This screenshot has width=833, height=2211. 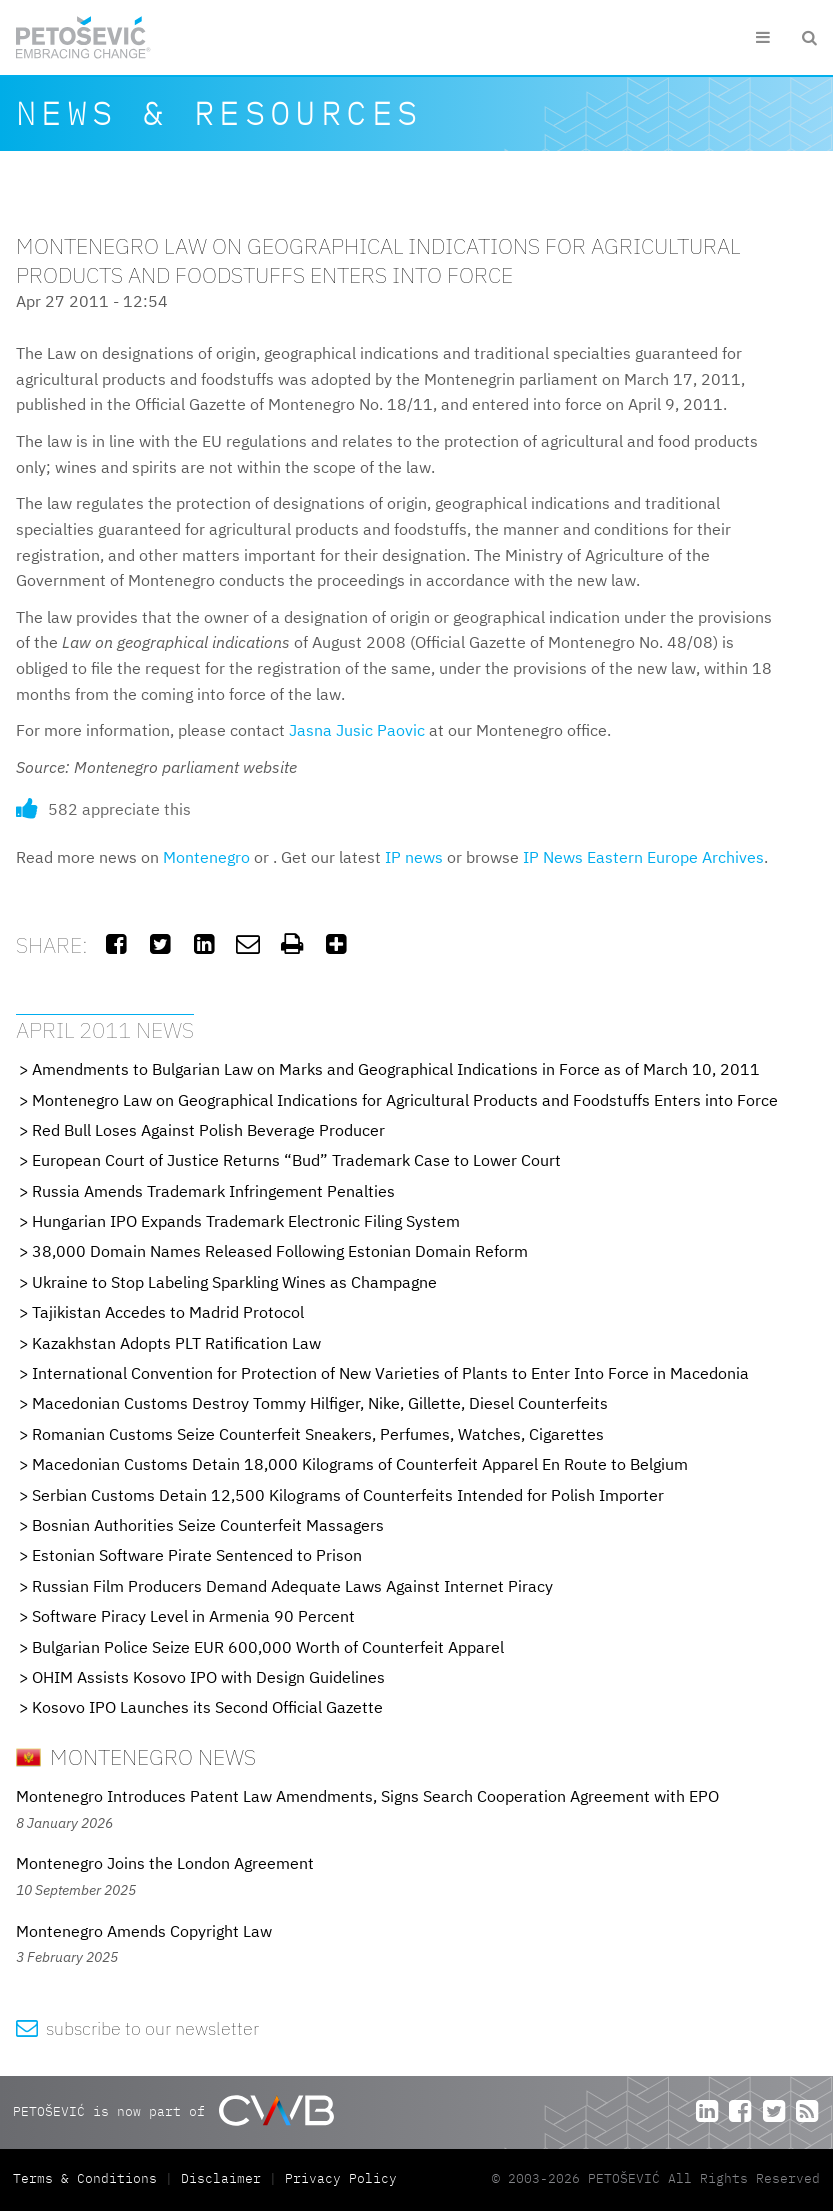 I want to click on subscribe to our newsletter, so click(x=137, y=2028).